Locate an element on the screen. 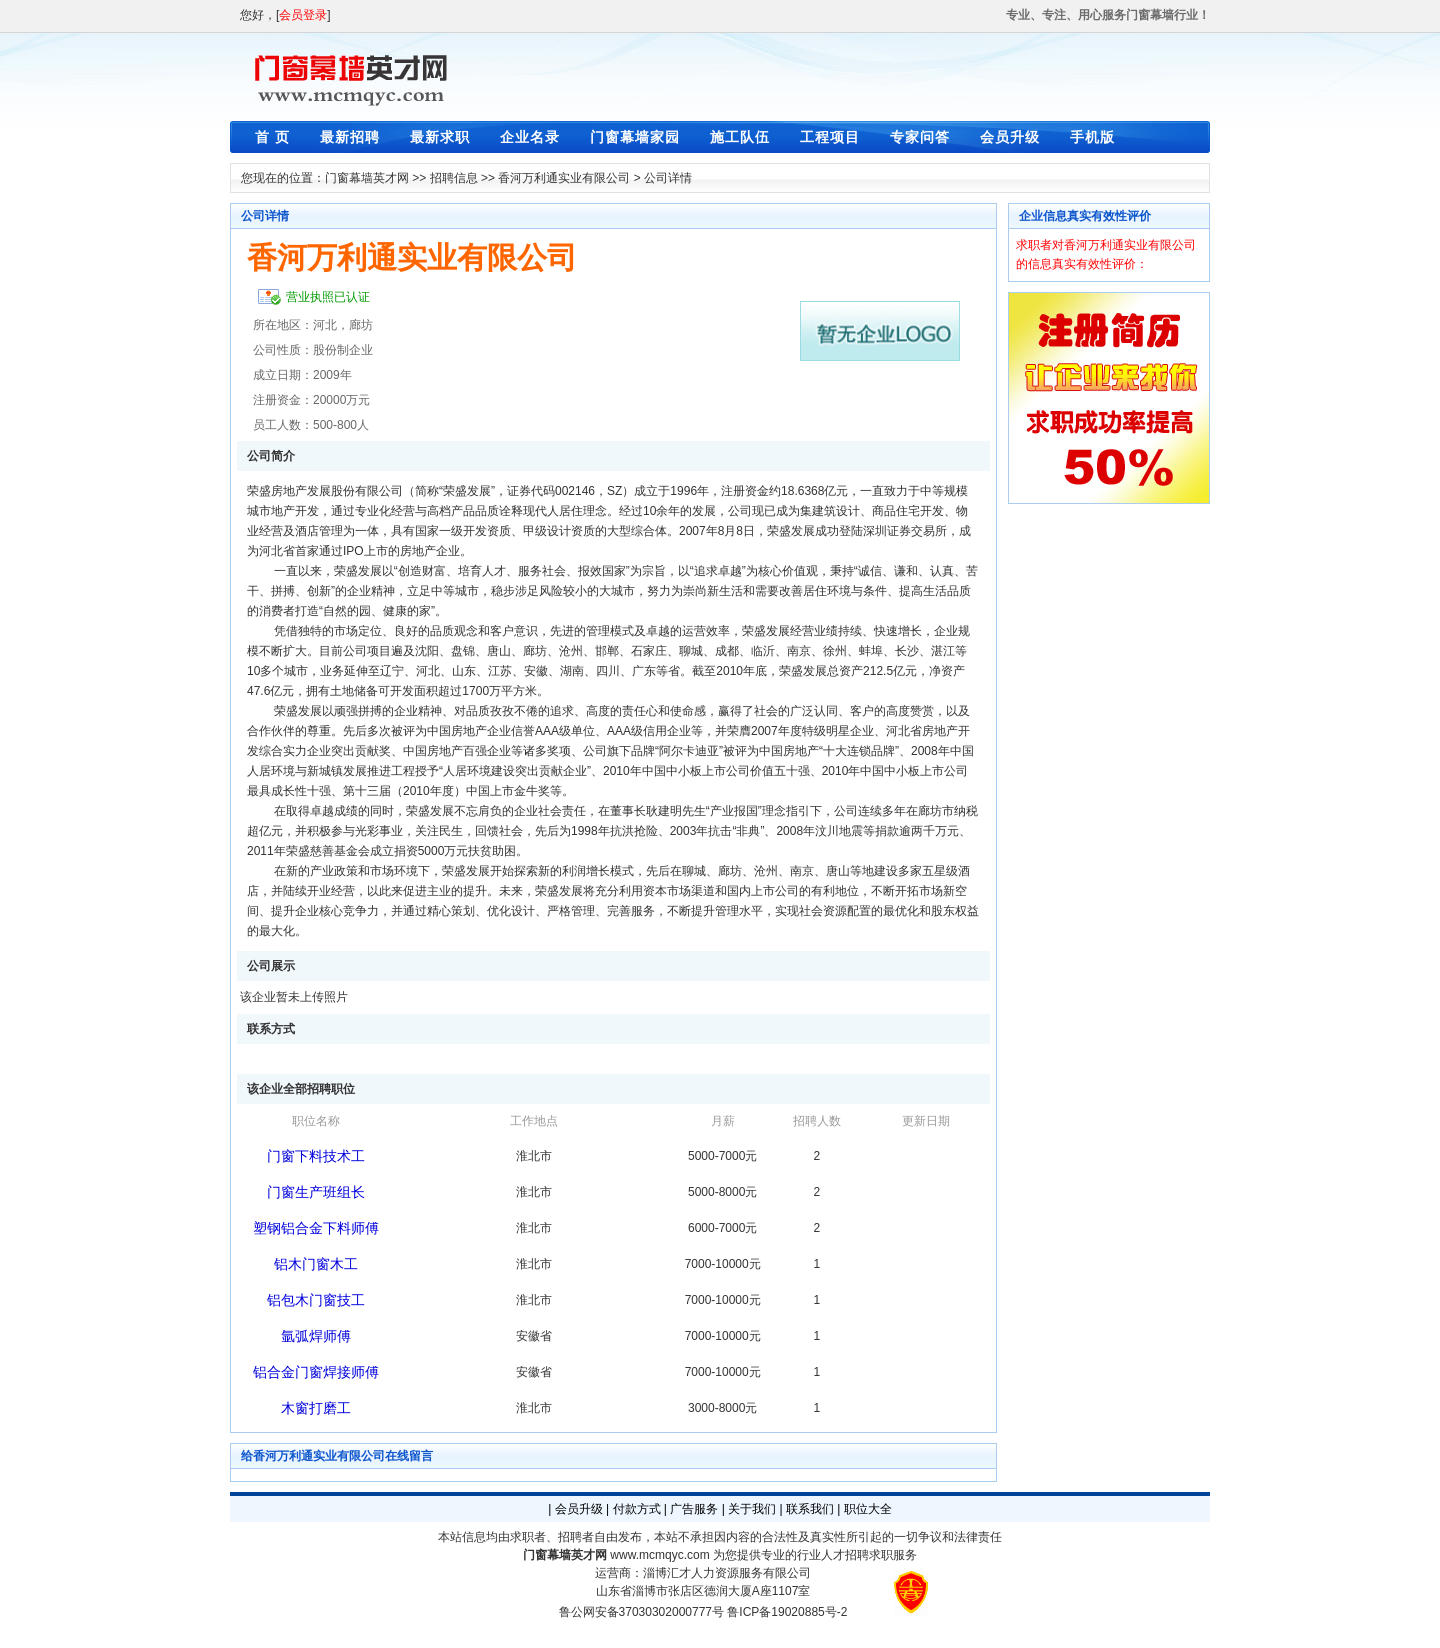 This screenshot has height=1648, width=1440. 门窗下料技术工 is located at coordinates (316, 1156).